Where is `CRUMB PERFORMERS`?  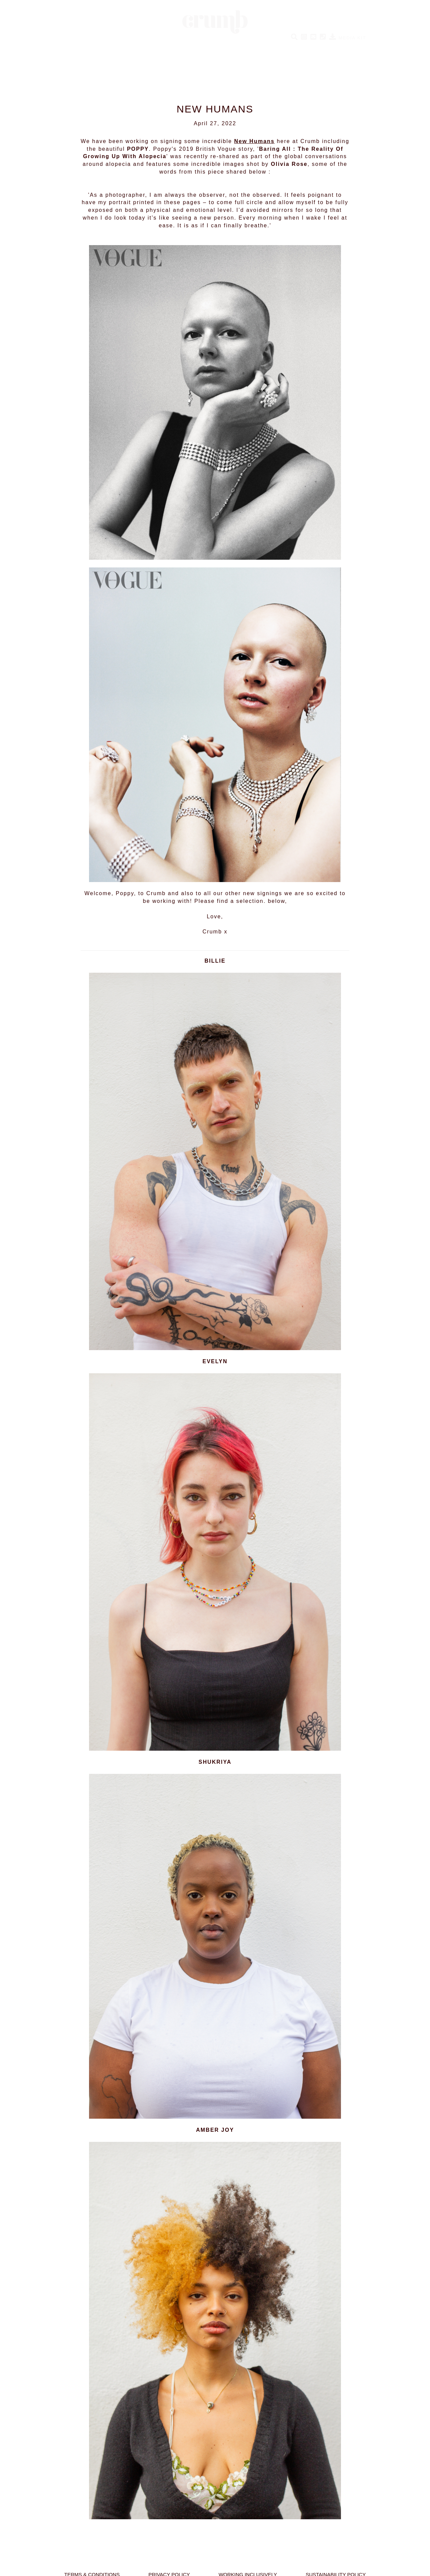 CRUMB PERFORMERS is located at coordinates (240, 45).